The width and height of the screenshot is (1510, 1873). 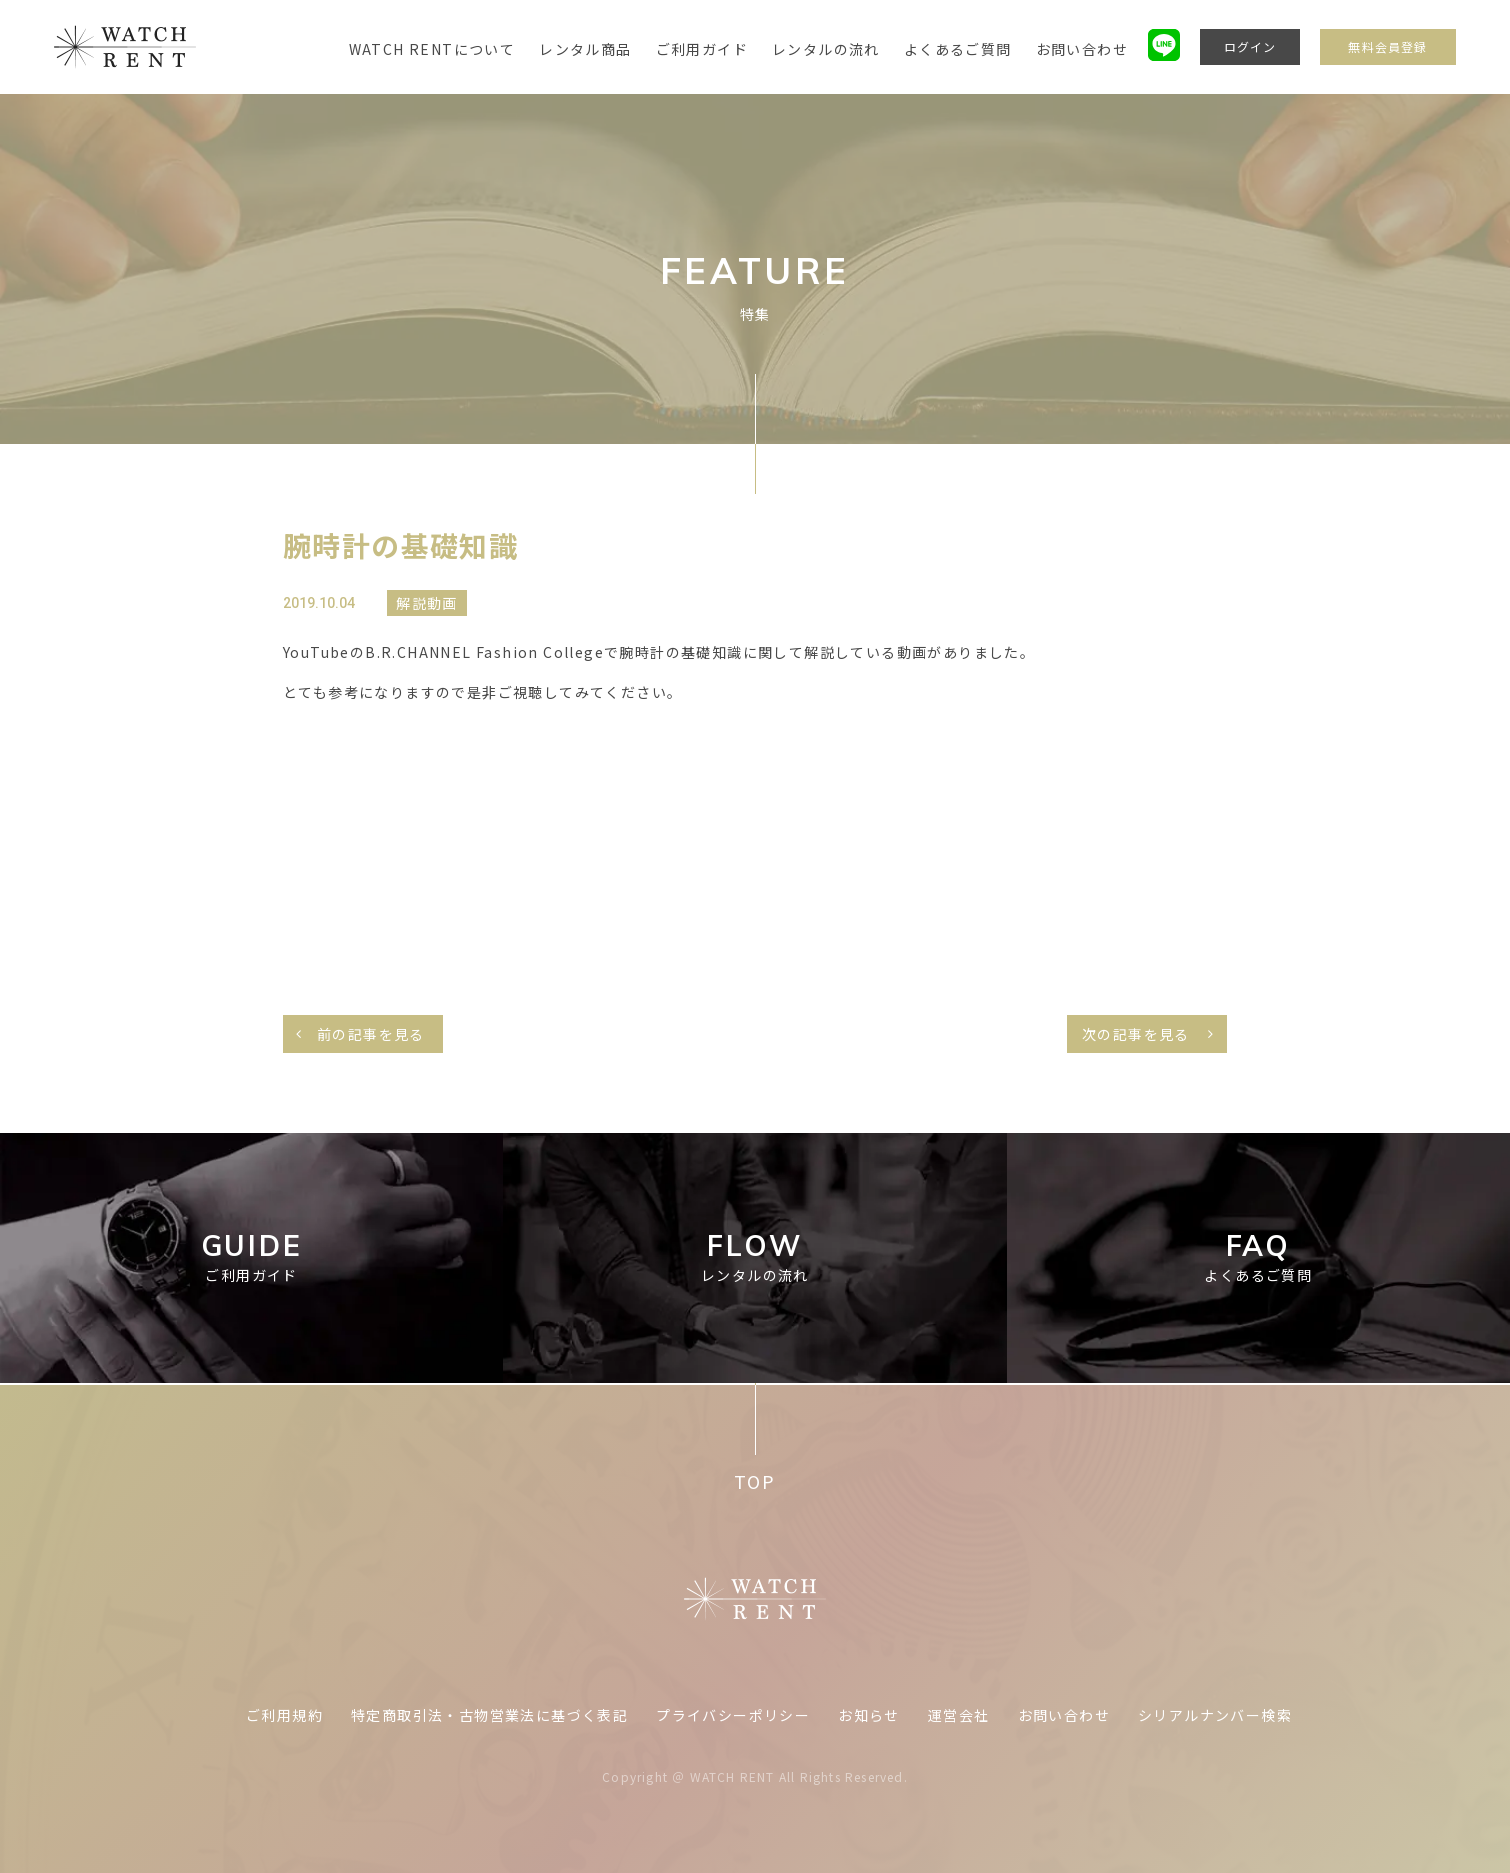 What do you see at coordinates (1215, 1715) in the screenshot?
I see `シリアルナンバー検索` at bounding box center [1215, 1715].